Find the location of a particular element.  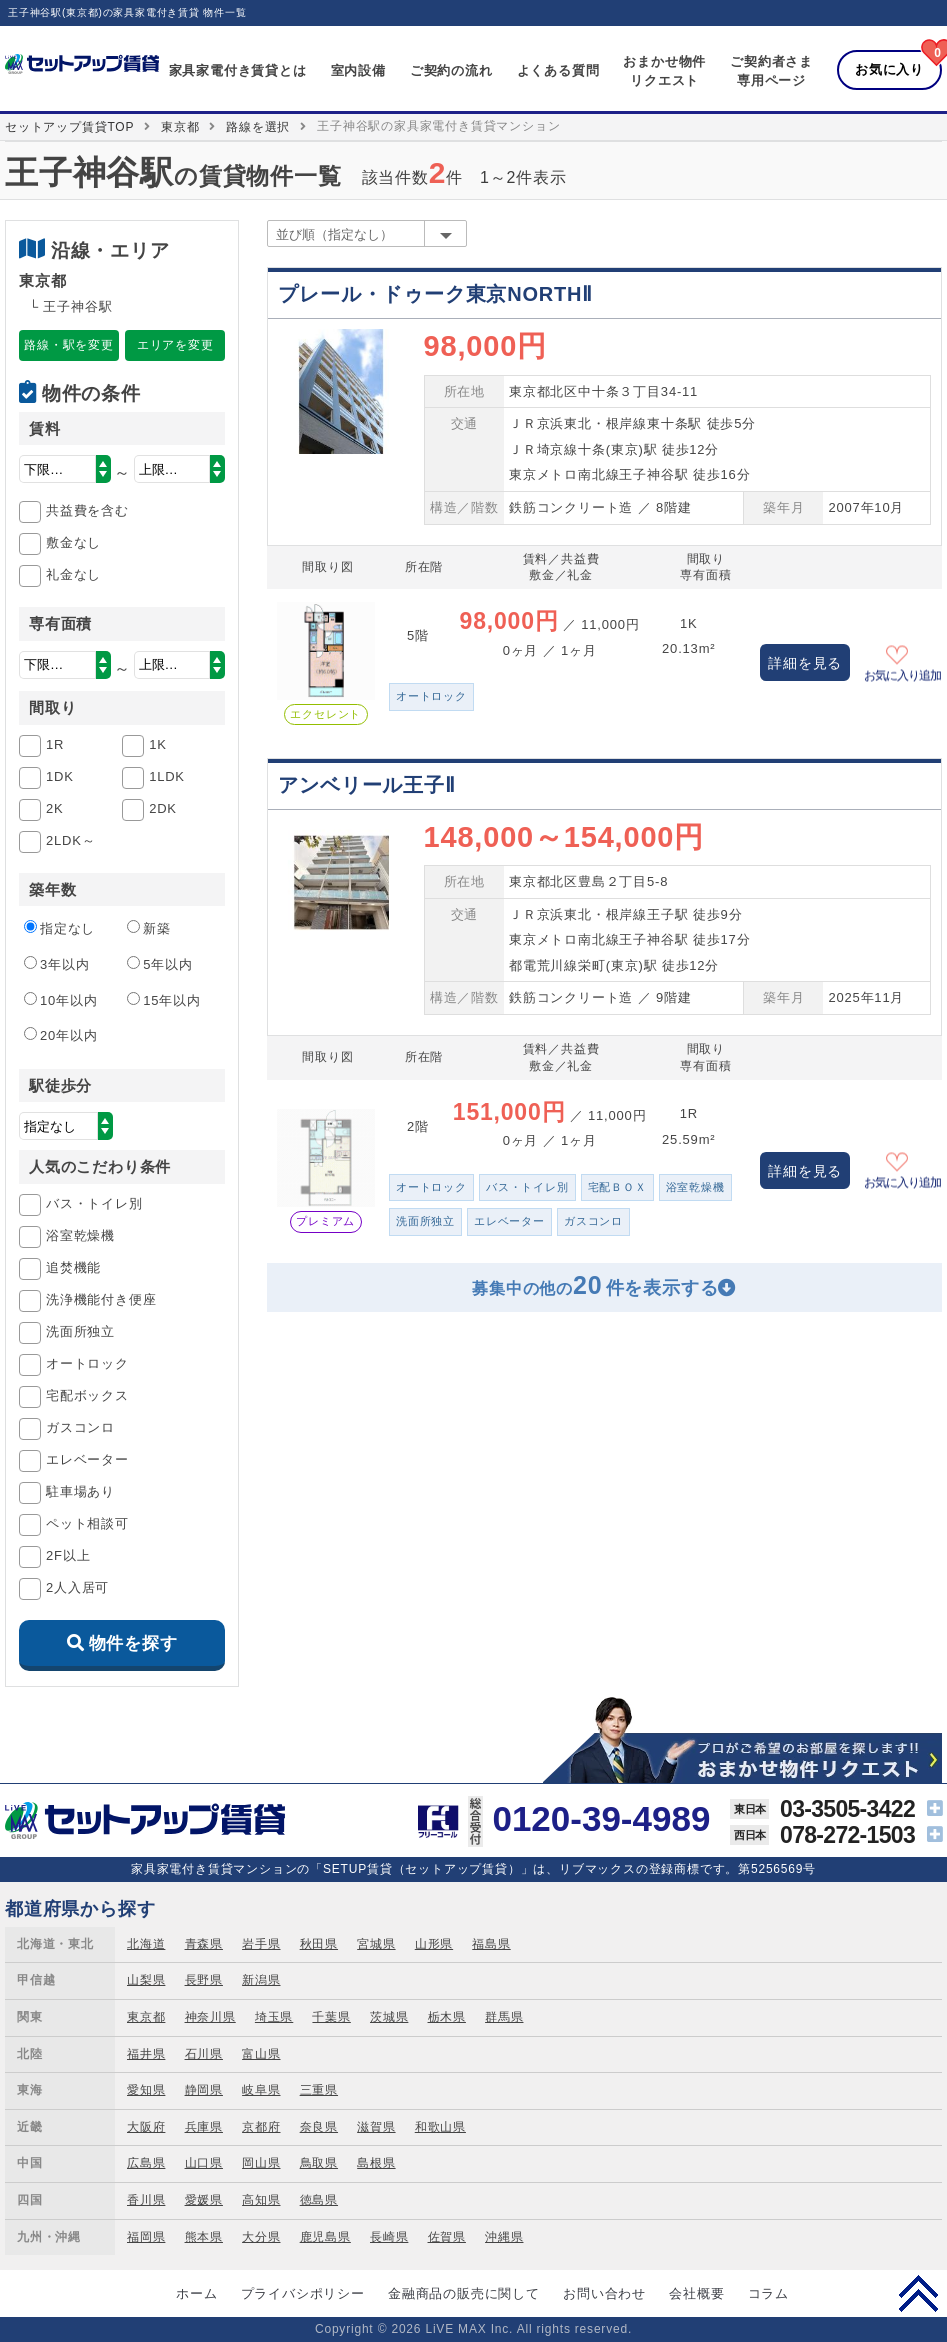

山口県 is located at coordinates (204, 2163).